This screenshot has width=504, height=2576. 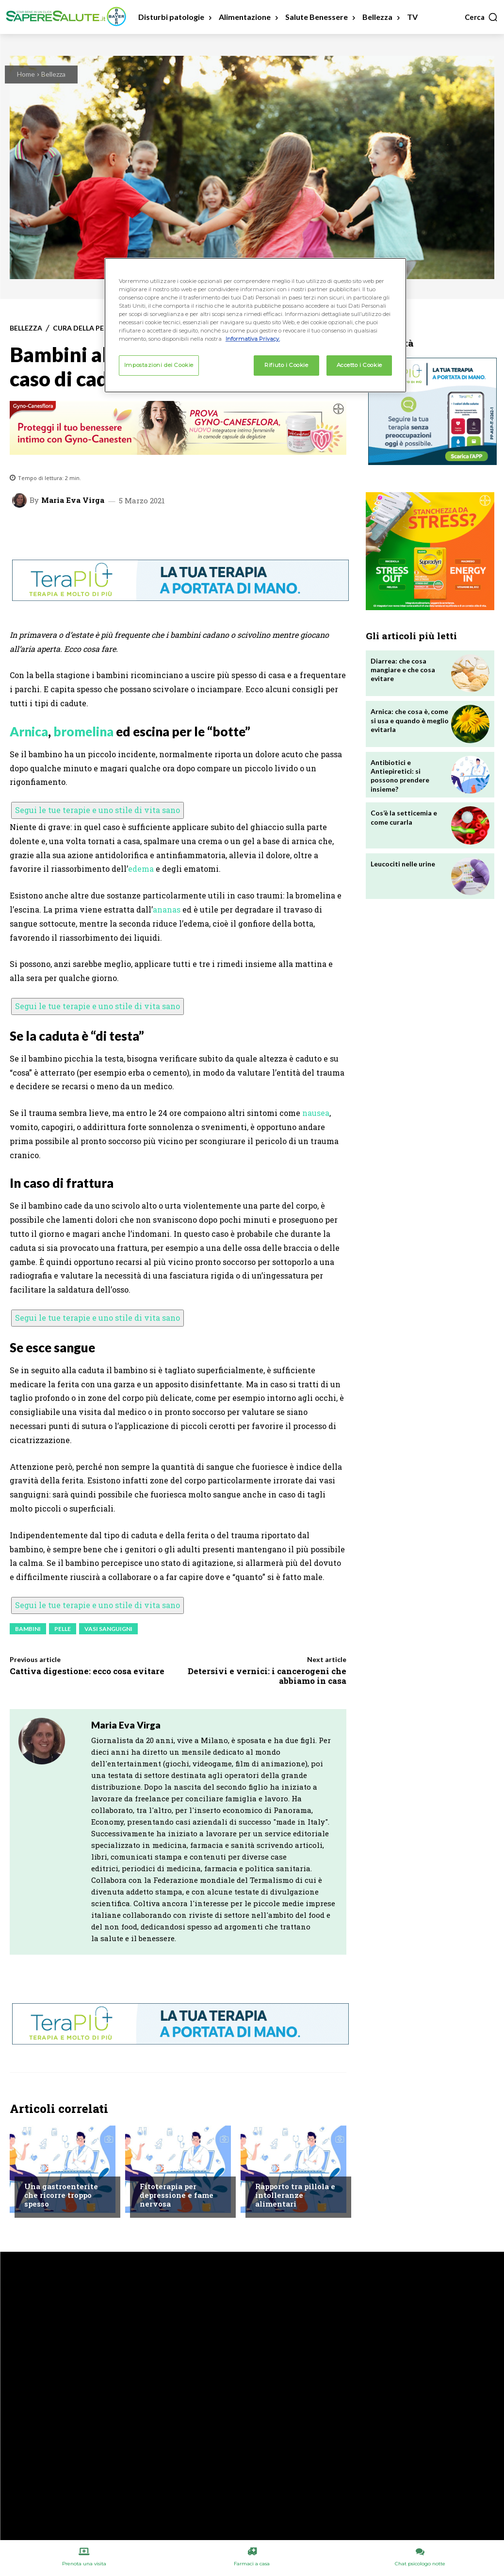 I want to click on Informativa Privacy. [Maggiori informazioni sulla tua privacy, apre in una nuova scheda], so click(x=253, y=338).